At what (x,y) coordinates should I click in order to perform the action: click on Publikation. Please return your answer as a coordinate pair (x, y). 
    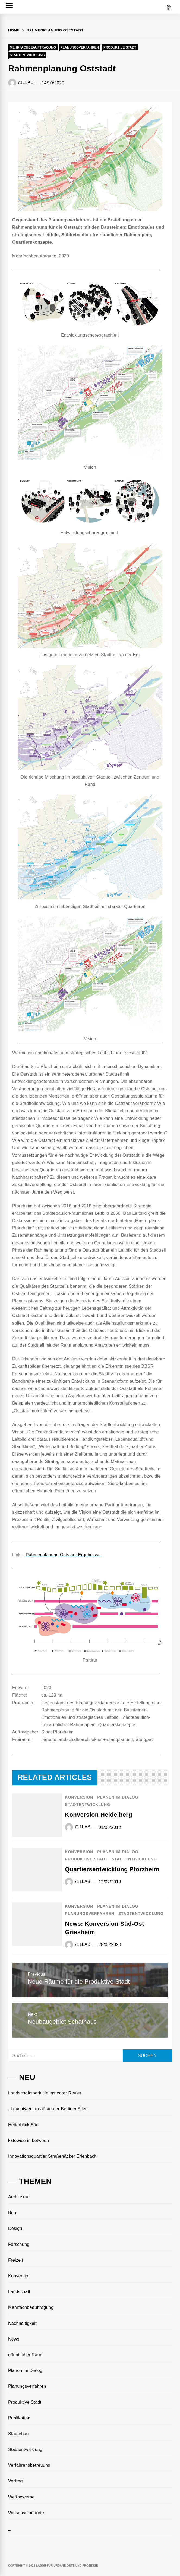
    Looking at the image, I should click on (19, 2418).